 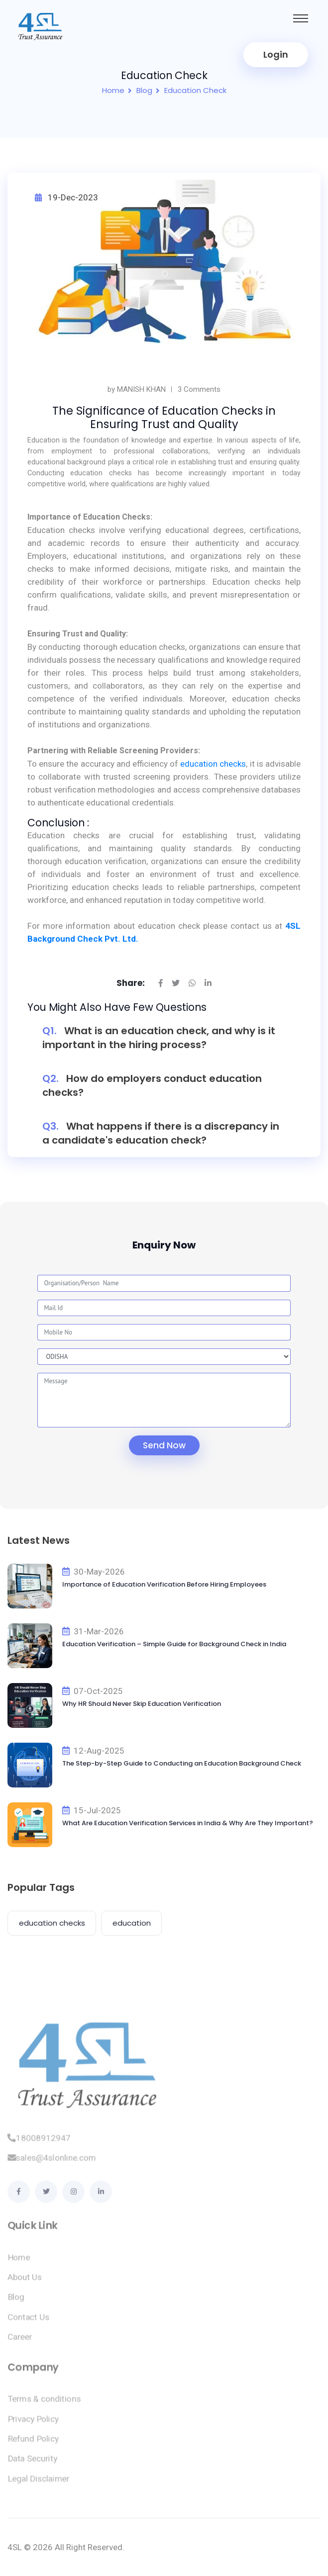 What do you see at coordinates (24, 2283) in the screenshot?
I see `About Us` at bounding box center [24, 2283].